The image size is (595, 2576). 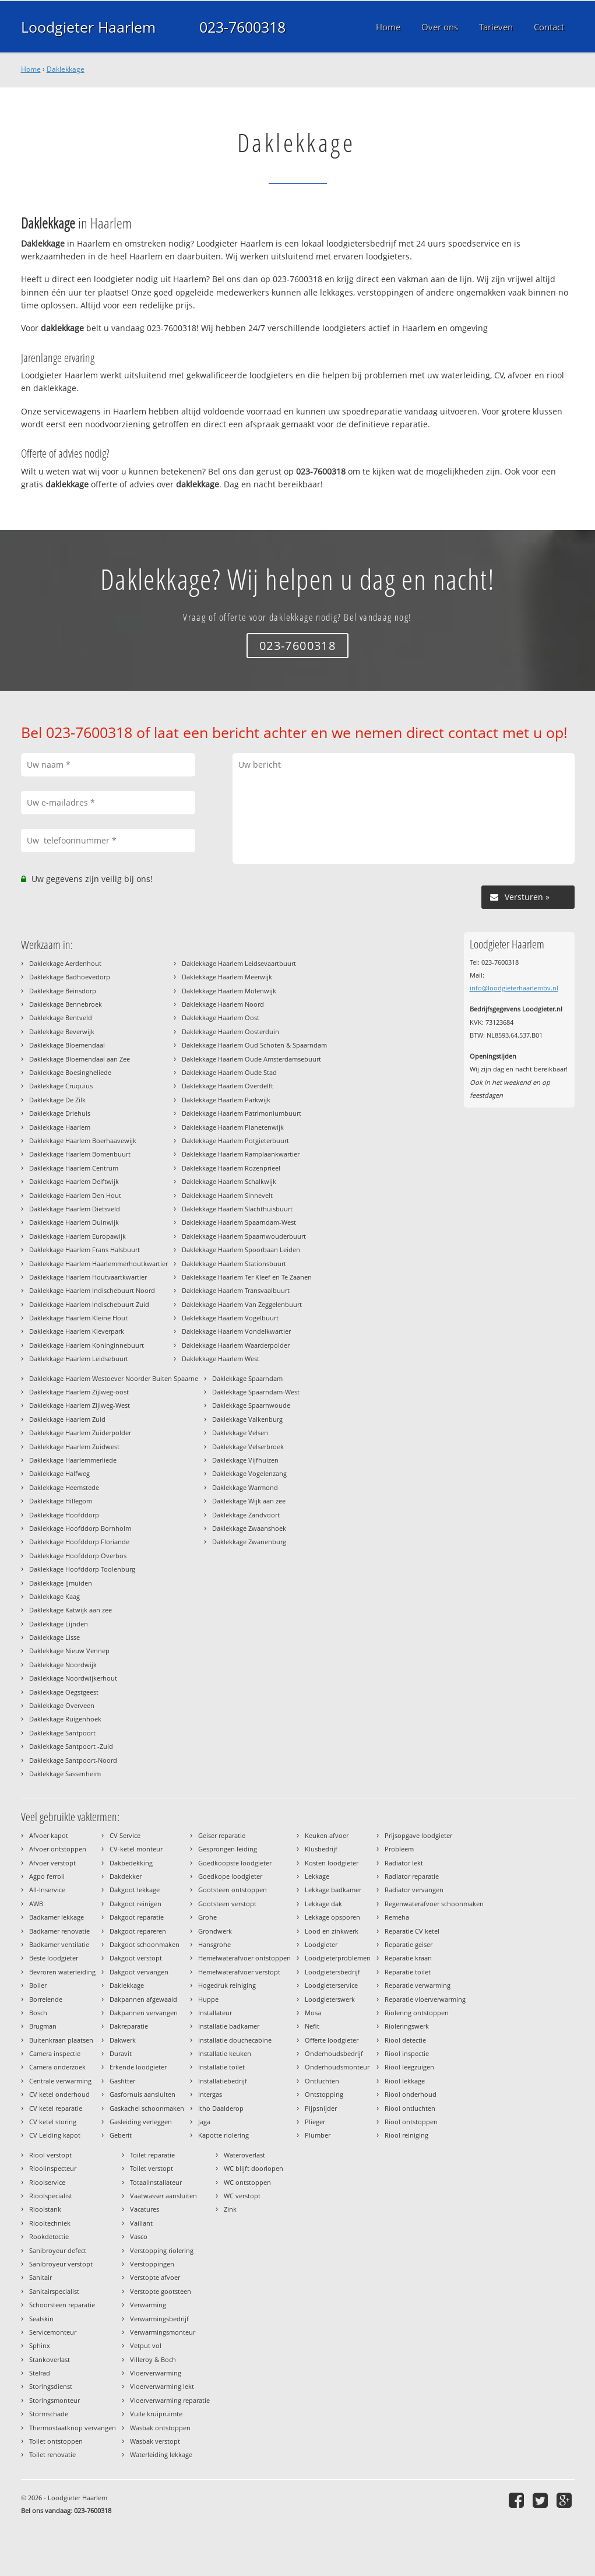 I want to click on Verstoppingen, so click(x=152, y=2263).